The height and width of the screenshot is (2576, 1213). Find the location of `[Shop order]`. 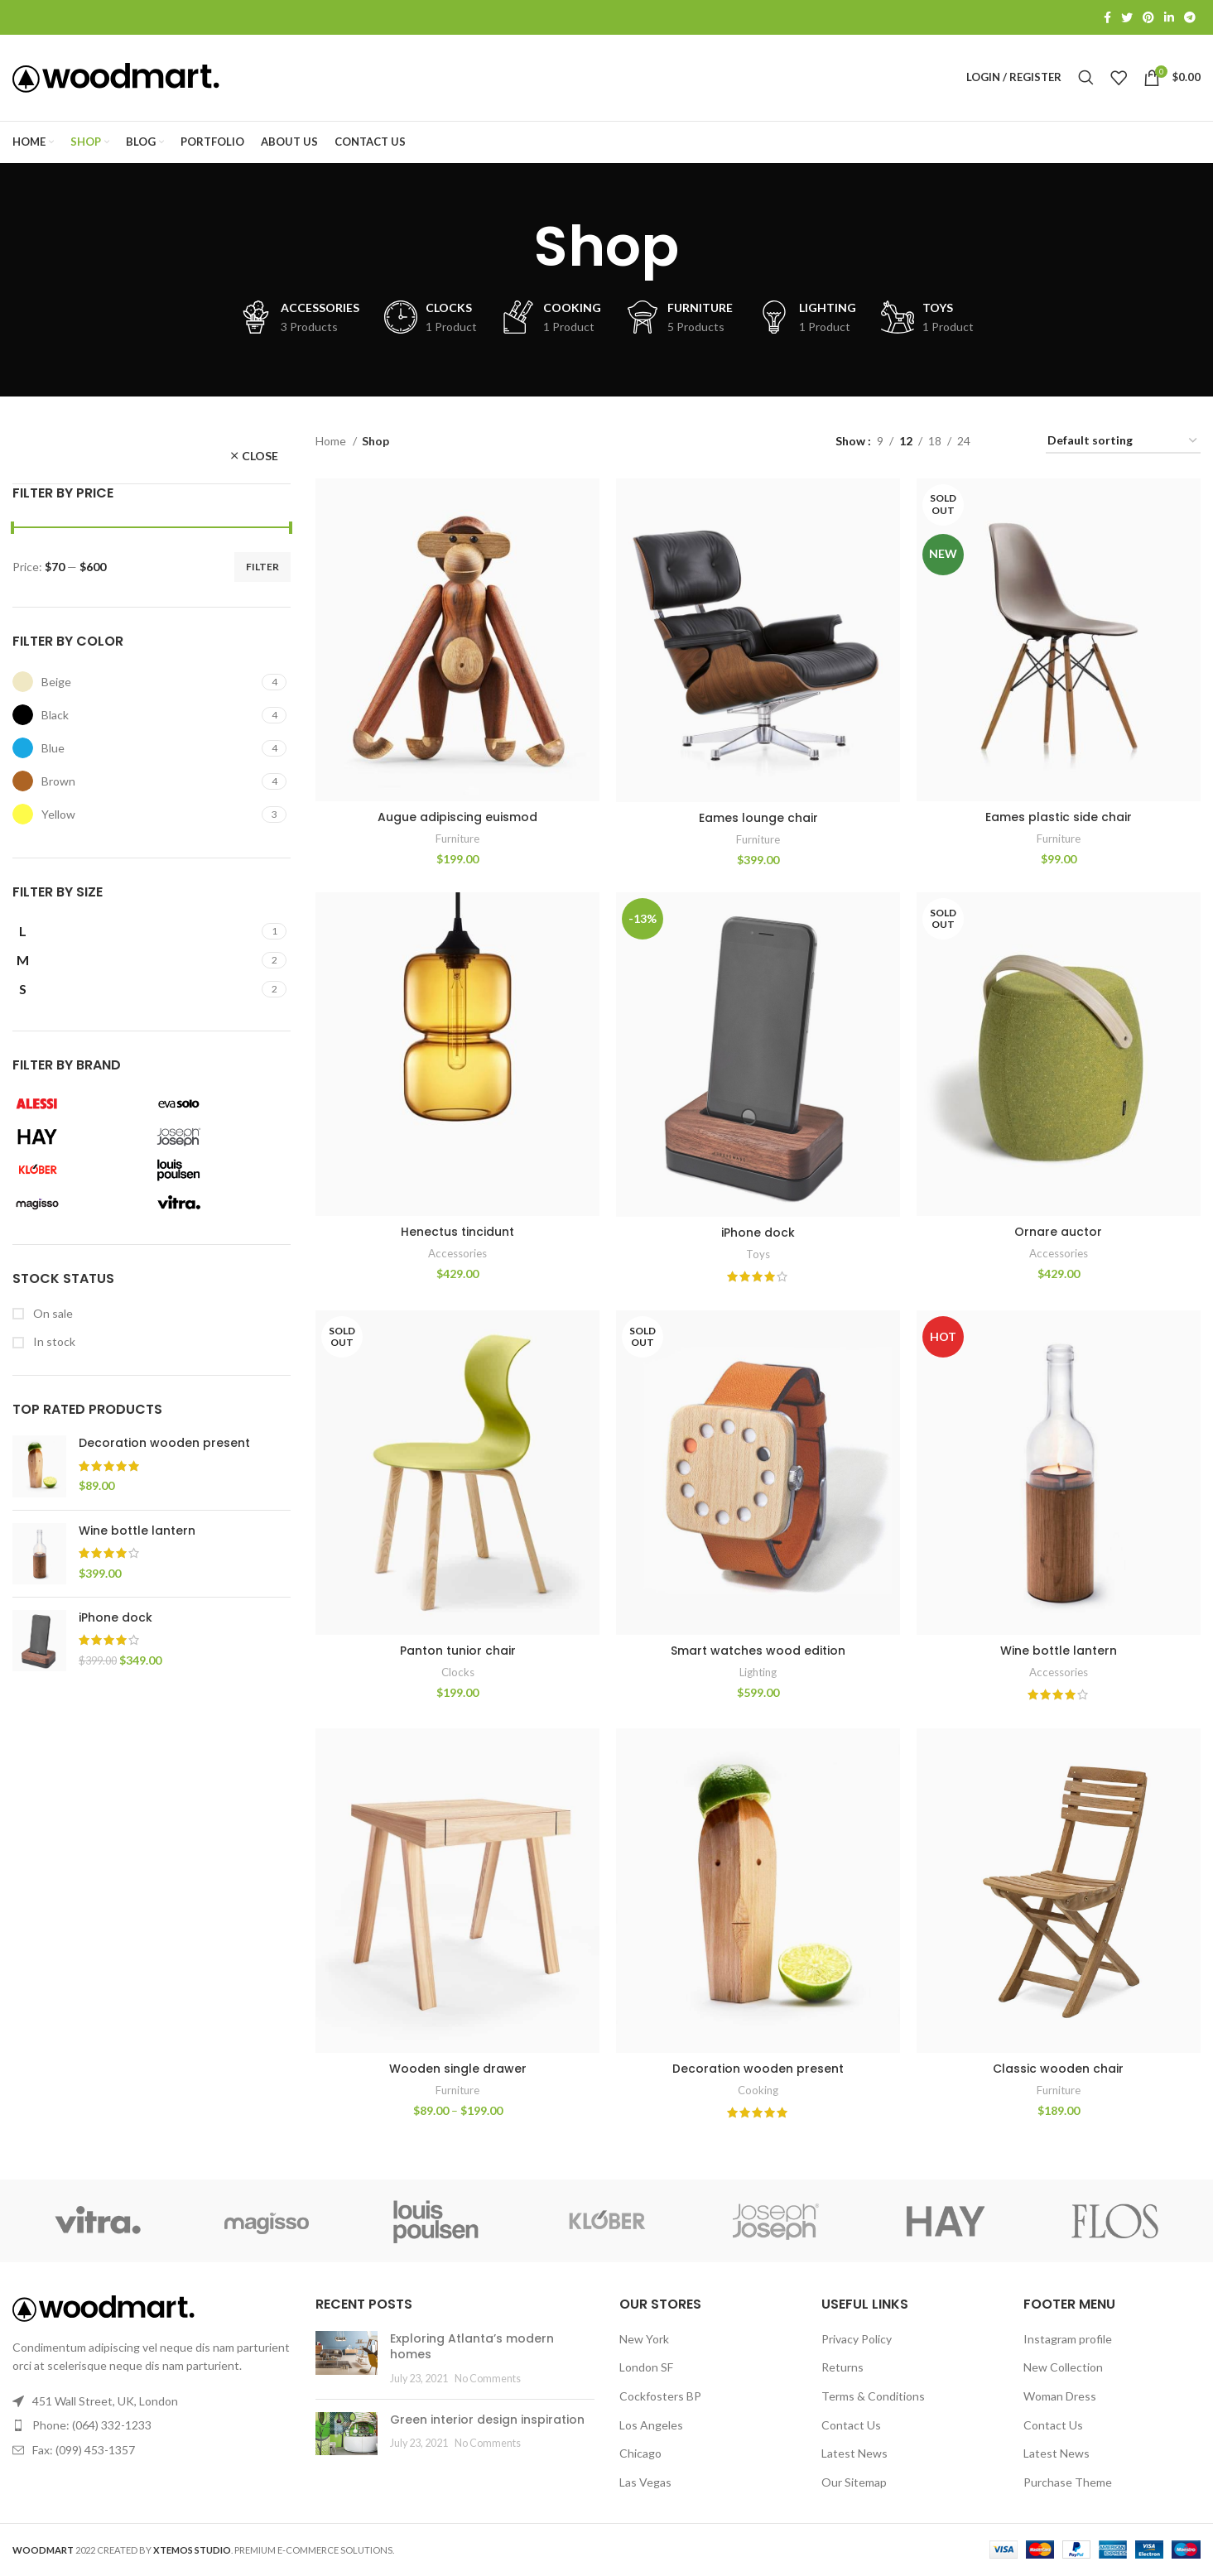

[Shop order] is located at coordinates (1123, 442).